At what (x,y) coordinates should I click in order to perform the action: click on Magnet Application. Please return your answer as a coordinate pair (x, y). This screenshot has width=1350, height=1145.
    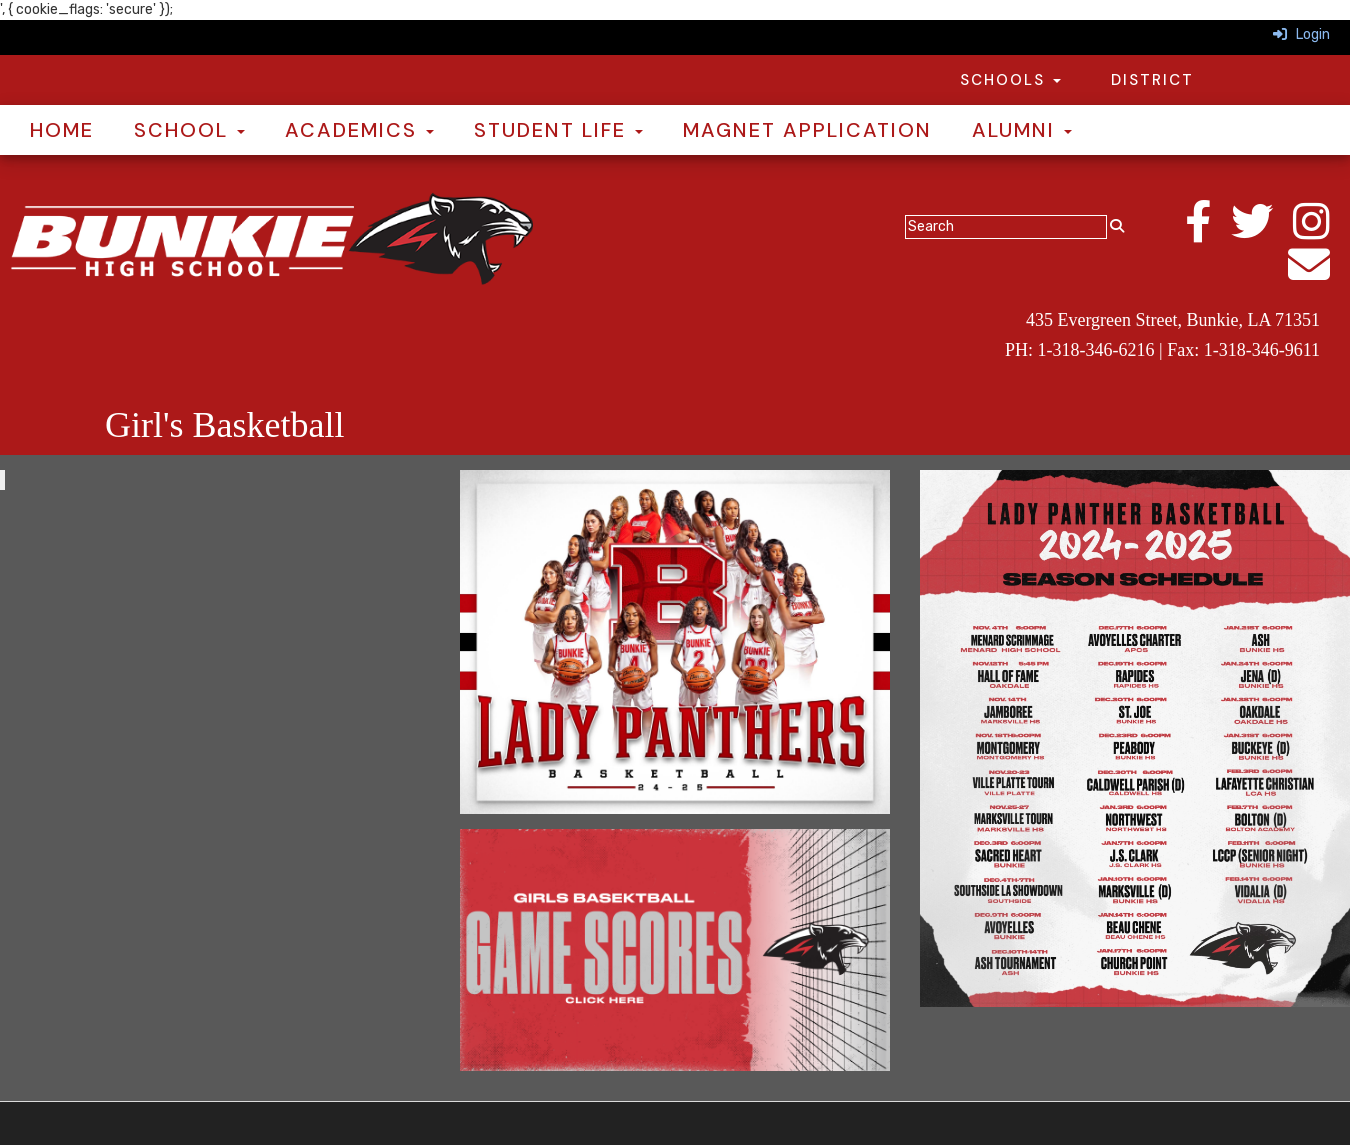
    Looking at the image, I should click on (807, 130).